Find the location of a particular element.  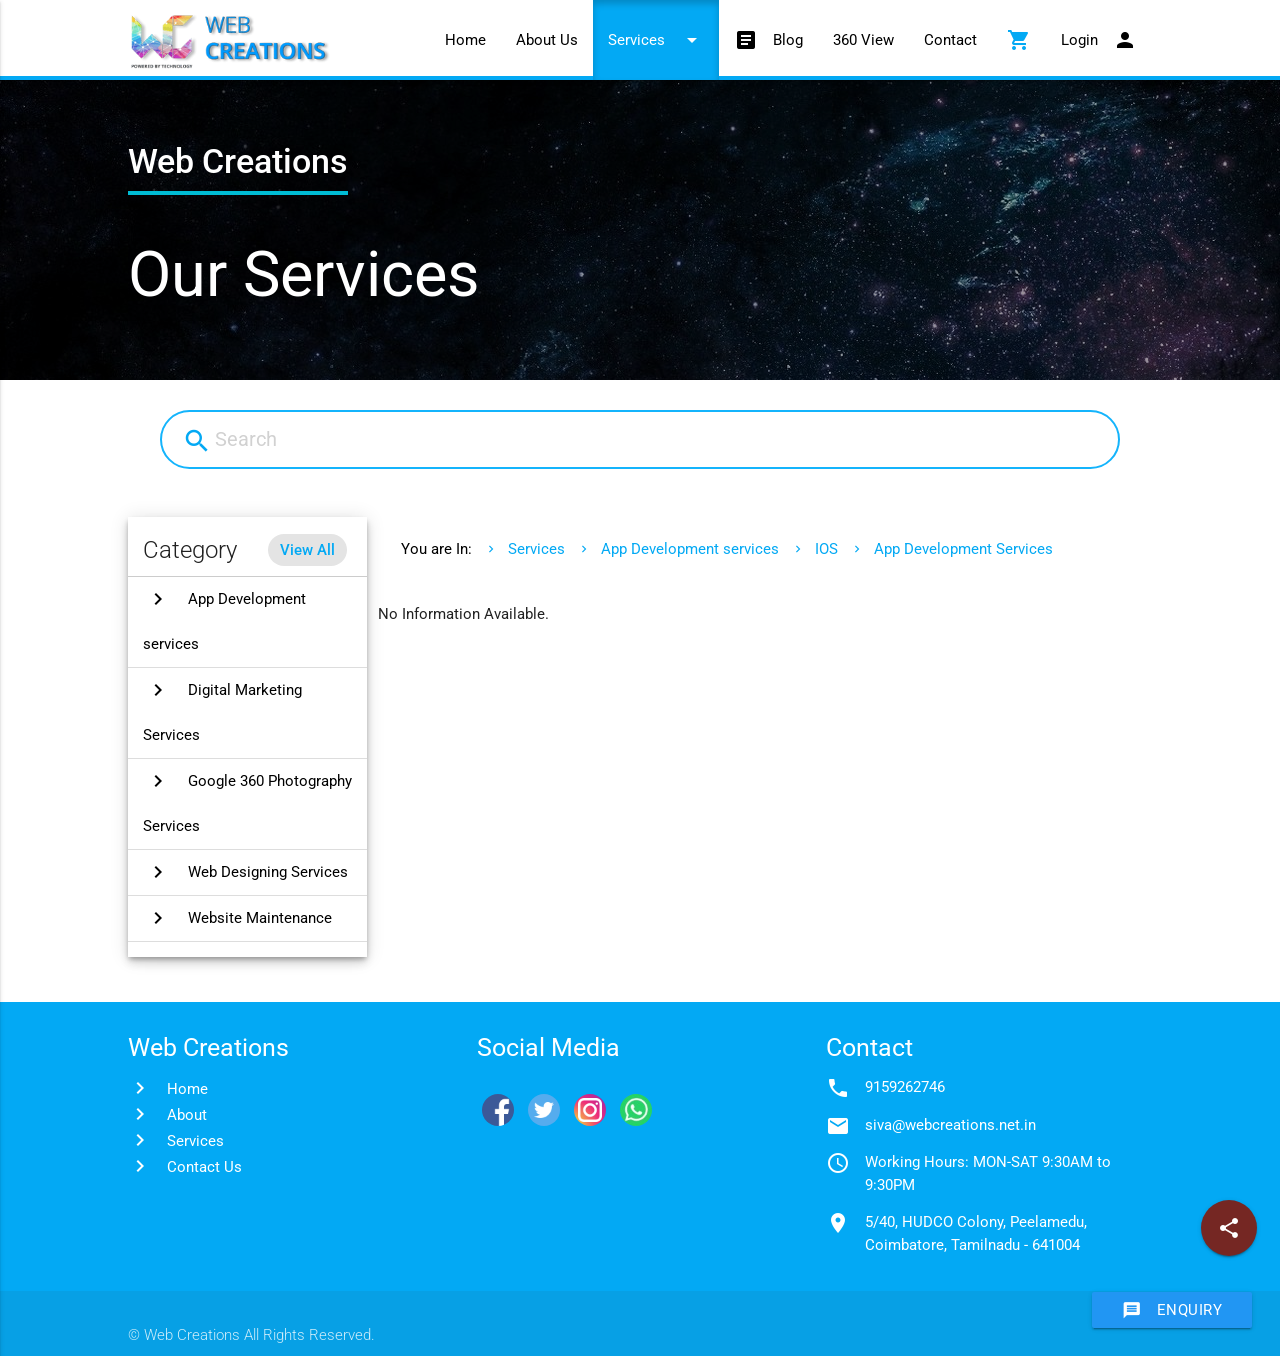

About Us is located at coordinates (547, 40).